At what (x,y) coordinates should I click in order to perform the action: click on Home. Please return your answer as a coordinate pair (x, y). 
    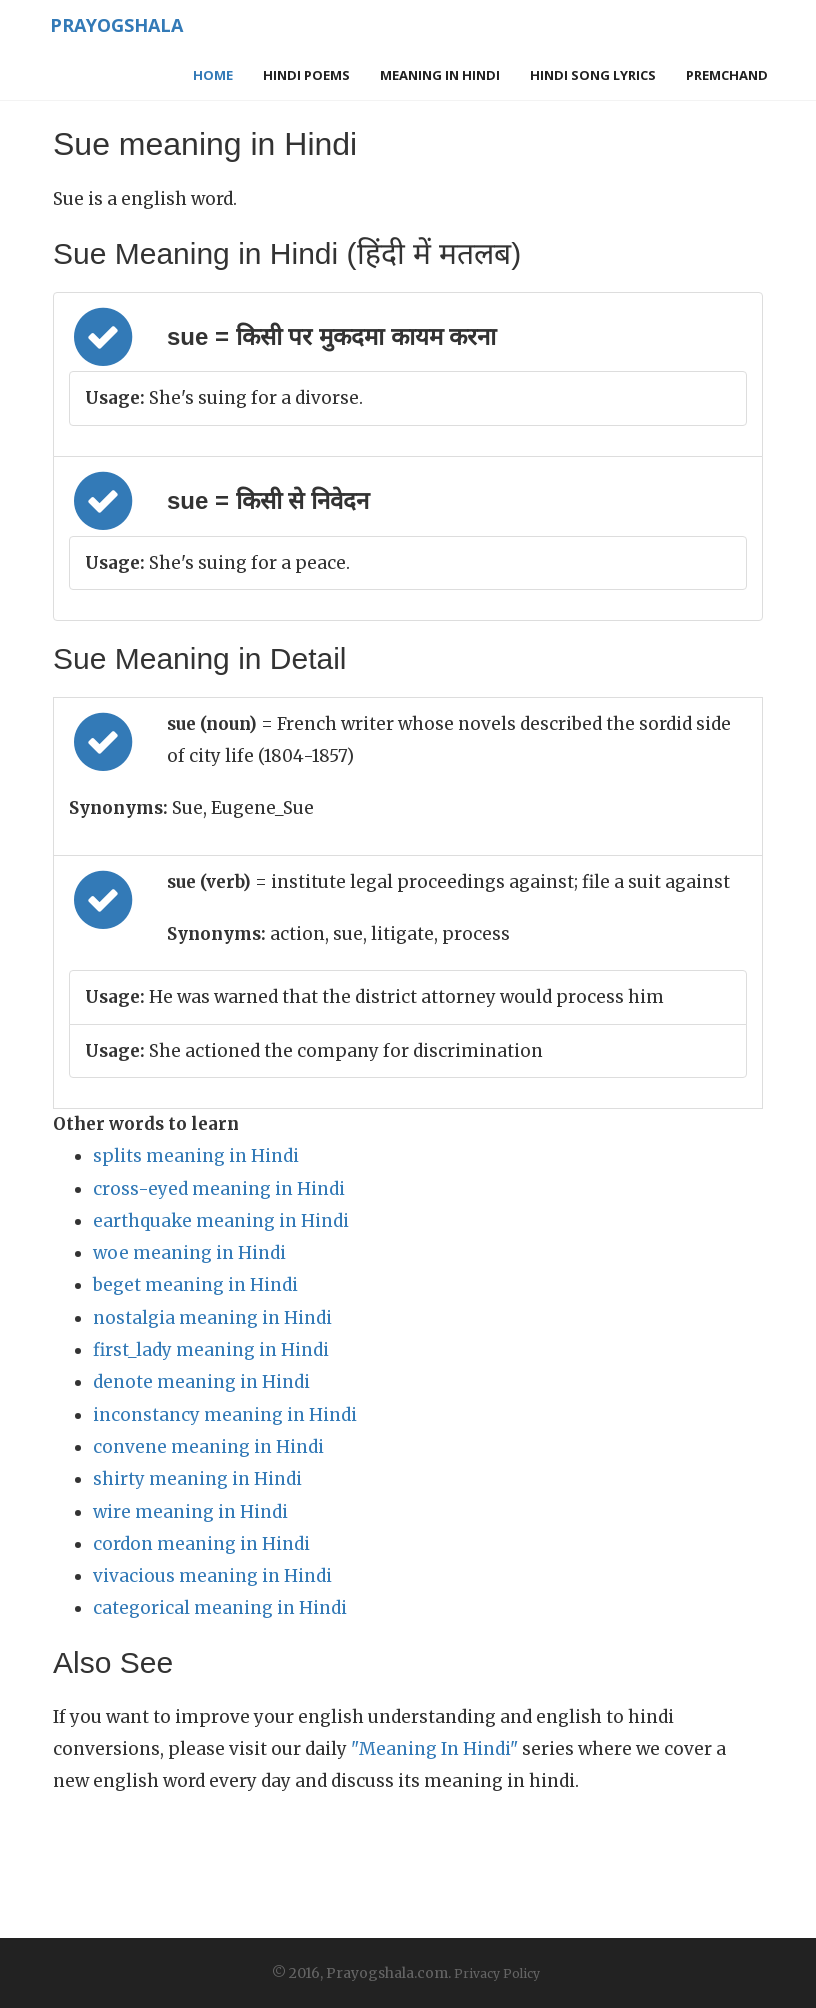
    Looking at the image, I should click on (213, 75).